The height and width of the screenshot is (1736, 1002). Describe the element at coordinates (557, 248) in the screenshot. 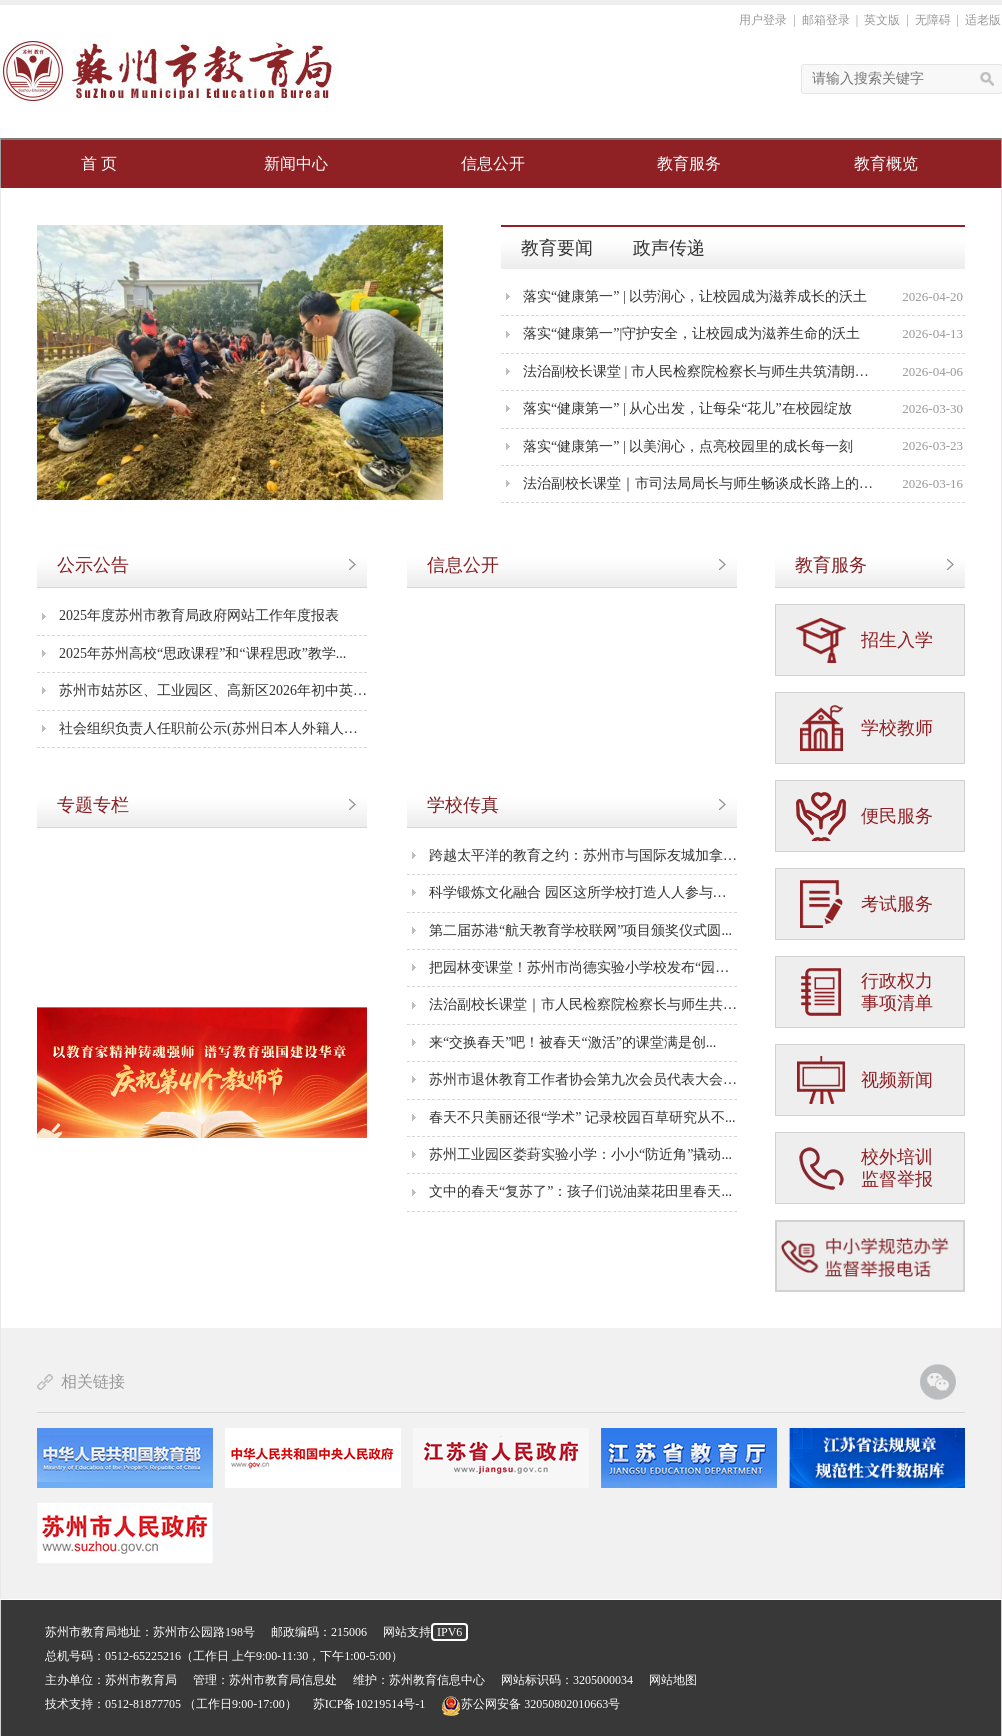

I see `教育要闻` at that location.